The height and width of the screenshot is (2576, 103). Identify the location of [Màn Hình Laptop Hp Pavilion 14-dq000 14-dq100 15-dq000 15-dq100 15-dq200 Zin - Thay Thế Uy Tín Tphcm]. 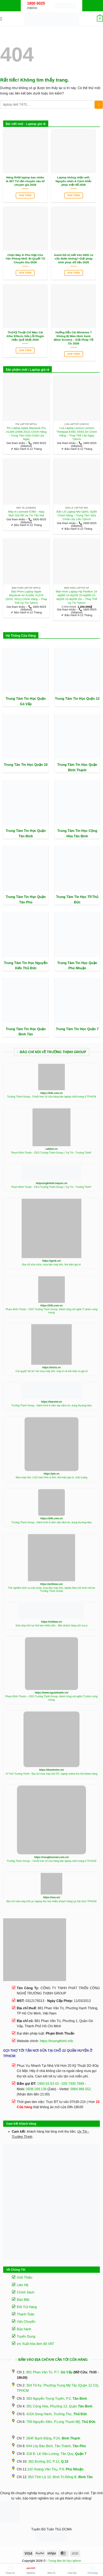
(76, 561).